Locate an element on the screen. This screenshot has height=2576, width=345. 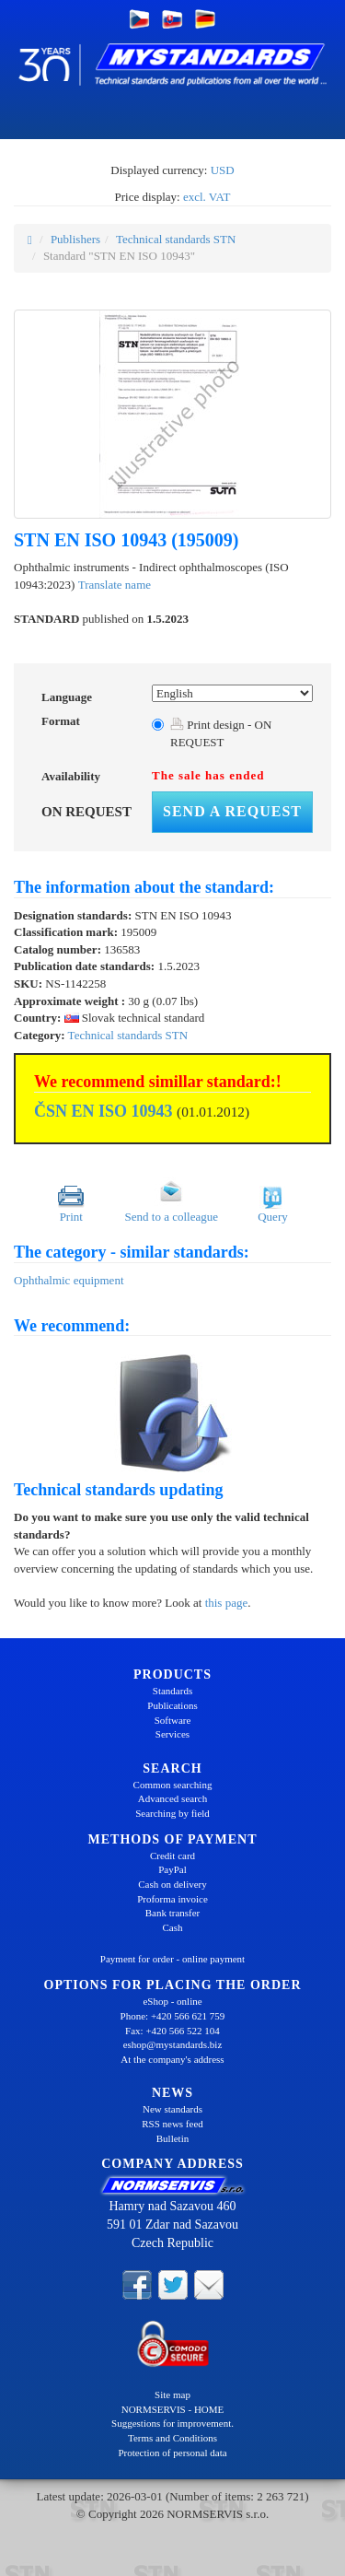
Terms and Conditions is located at coordinates (172, 2437).